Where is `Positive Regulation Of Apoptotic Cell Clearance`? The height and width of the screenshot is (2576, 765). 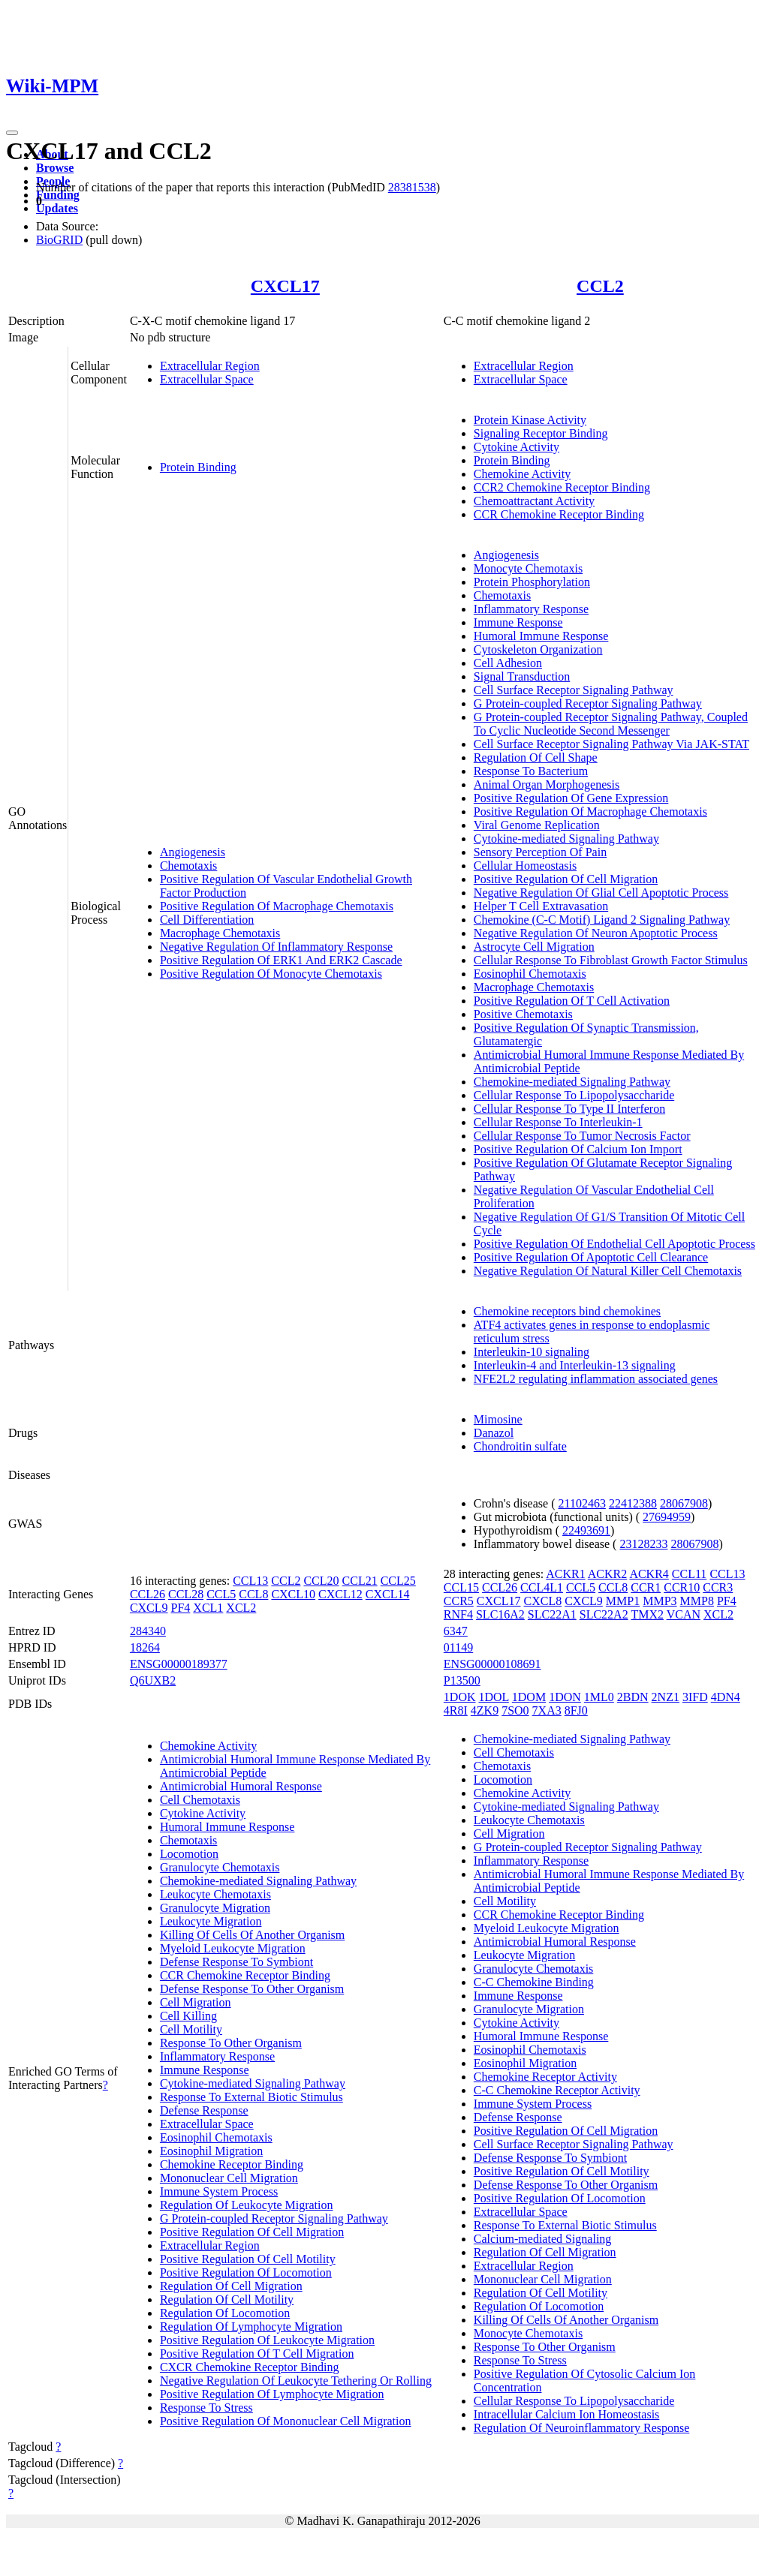
Positive Regulation Of Apoptotic Cell Clearance is located at coordinates (591, 1257).